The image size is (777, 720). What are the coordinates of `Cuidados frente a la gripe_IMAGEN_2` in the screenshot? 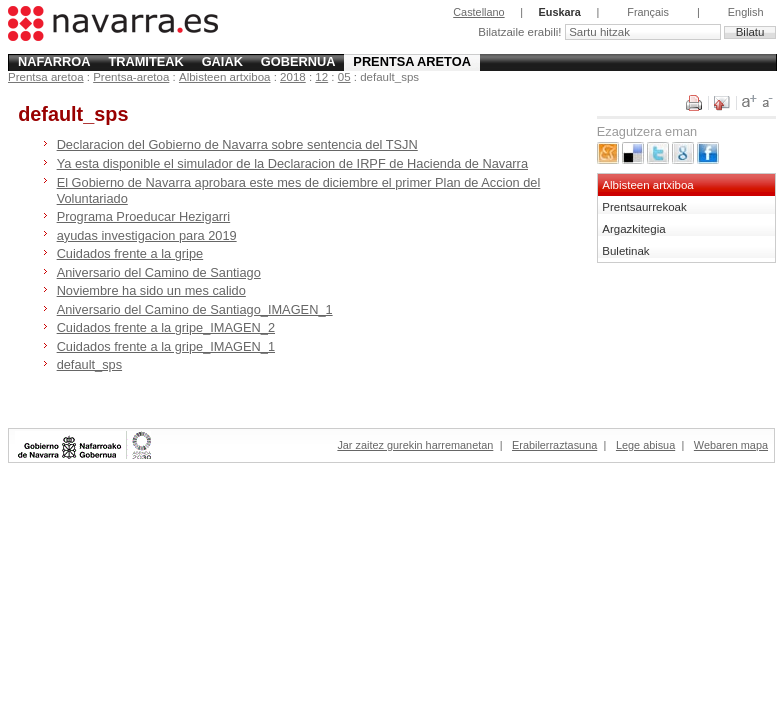 It's located at (166, 327).